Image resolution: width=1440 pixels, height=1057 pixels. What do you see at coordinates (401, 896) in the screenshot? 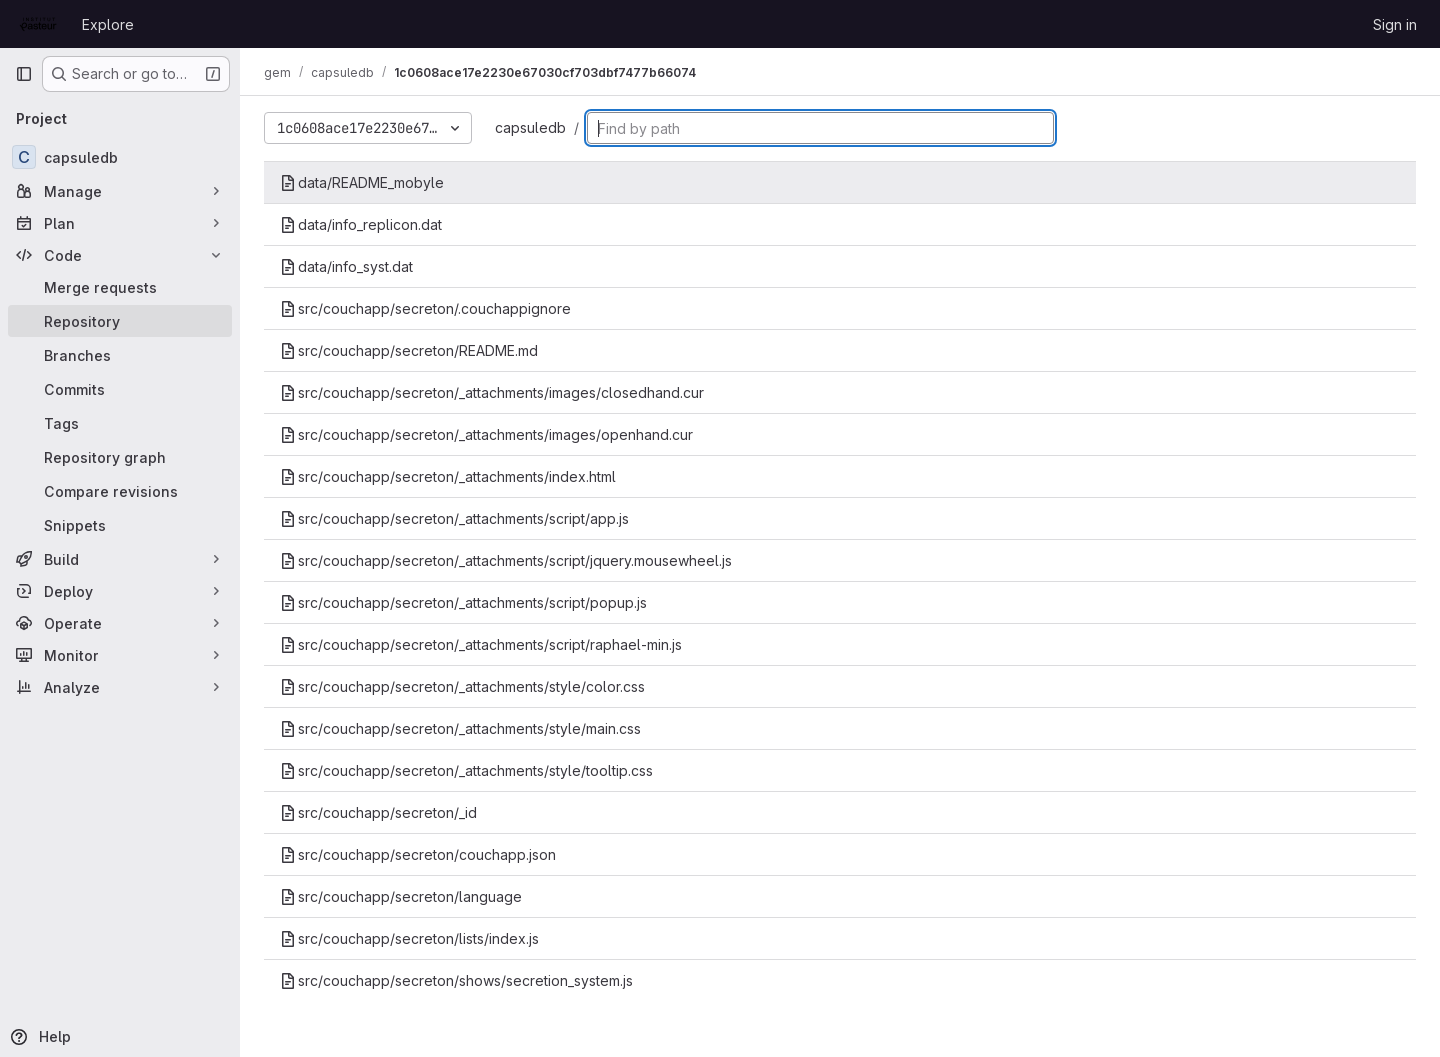
I see `src/couchapp/secreton/language` at bounding box center [401, 896].